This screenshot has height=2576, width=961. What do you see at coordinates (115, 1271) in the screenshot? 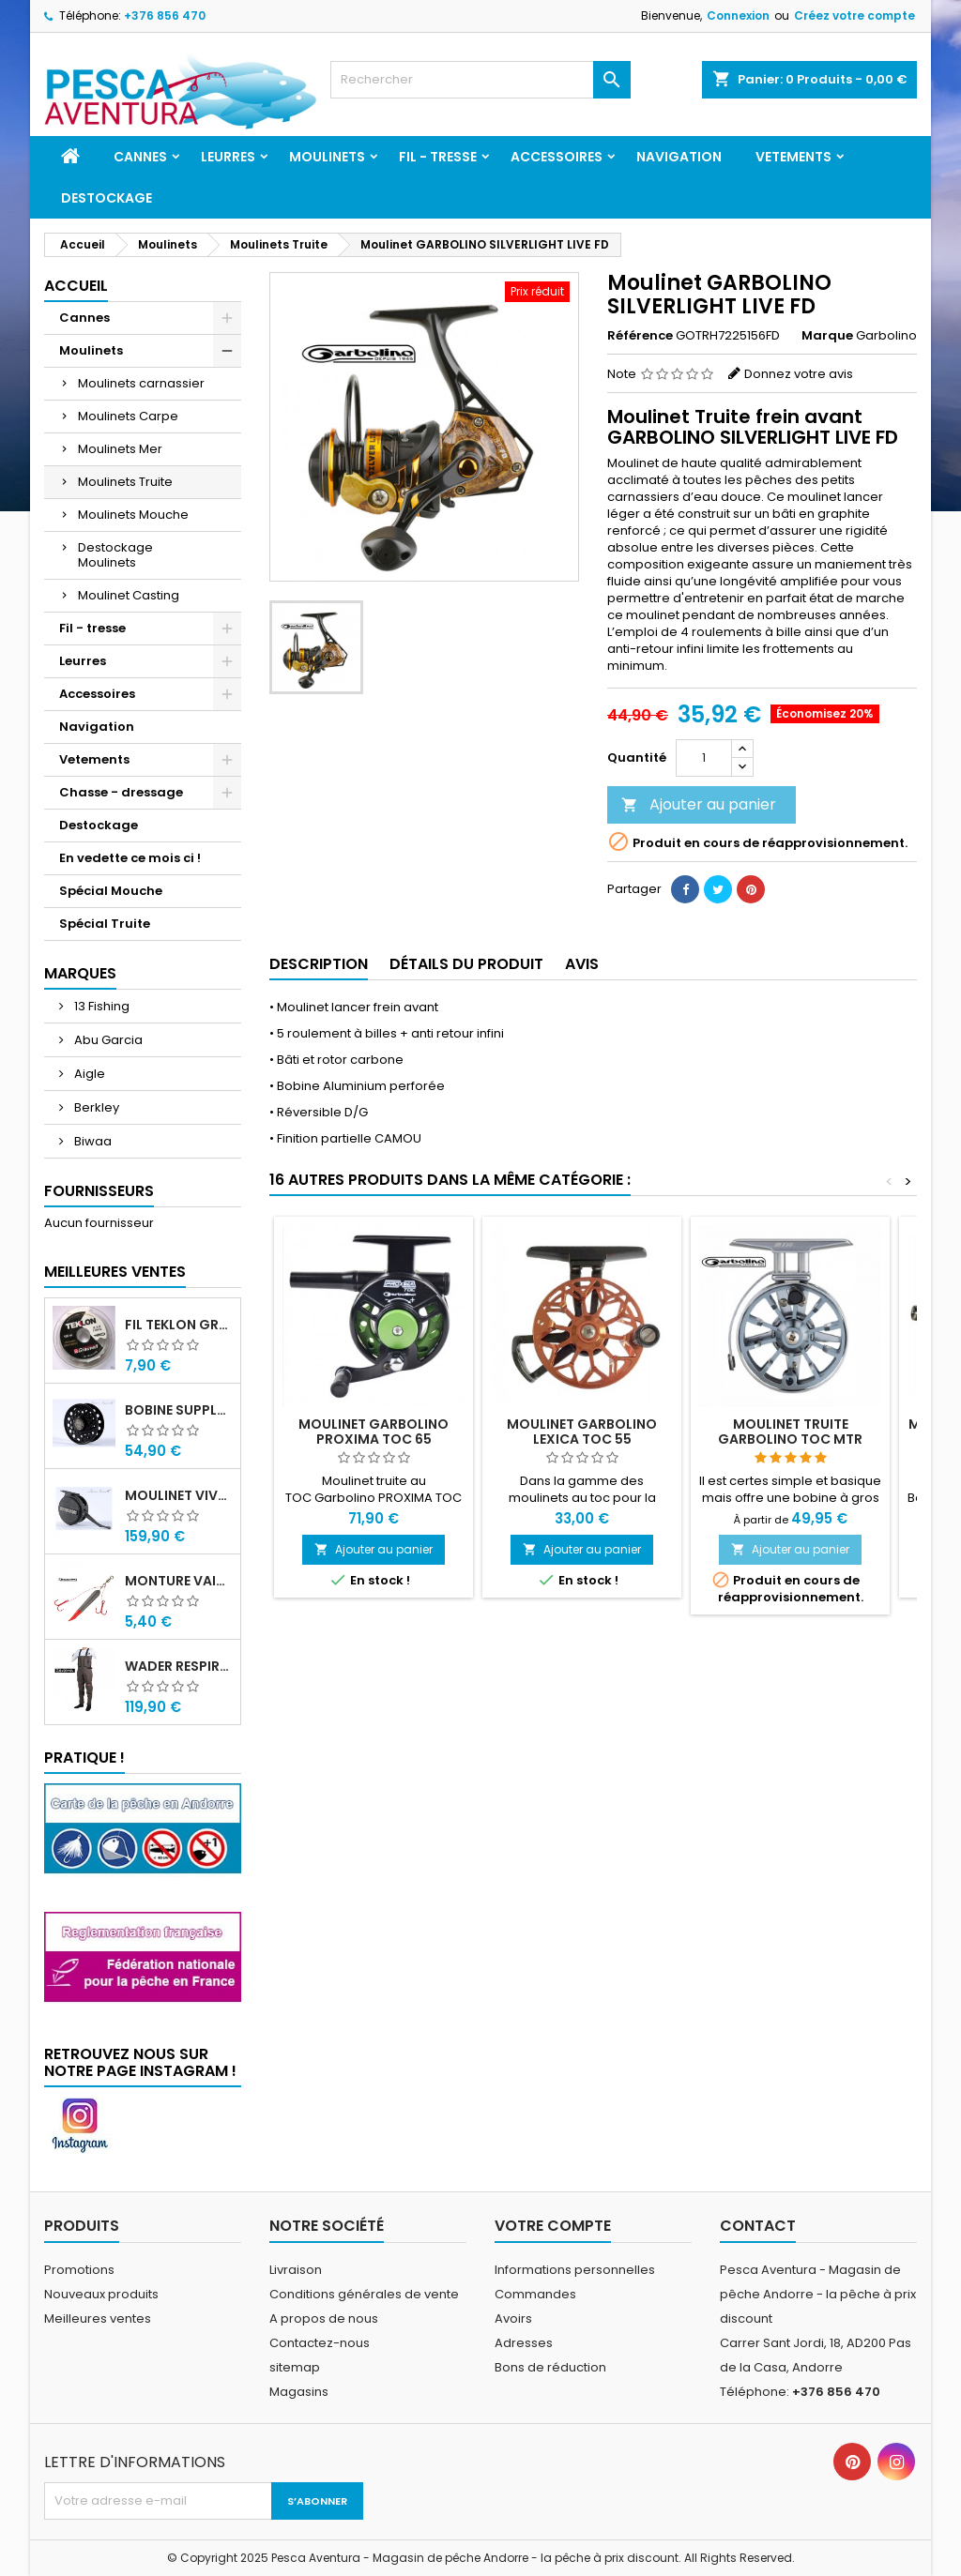
I see `Meilleures Ventes` at bounding box center [115, 1271].